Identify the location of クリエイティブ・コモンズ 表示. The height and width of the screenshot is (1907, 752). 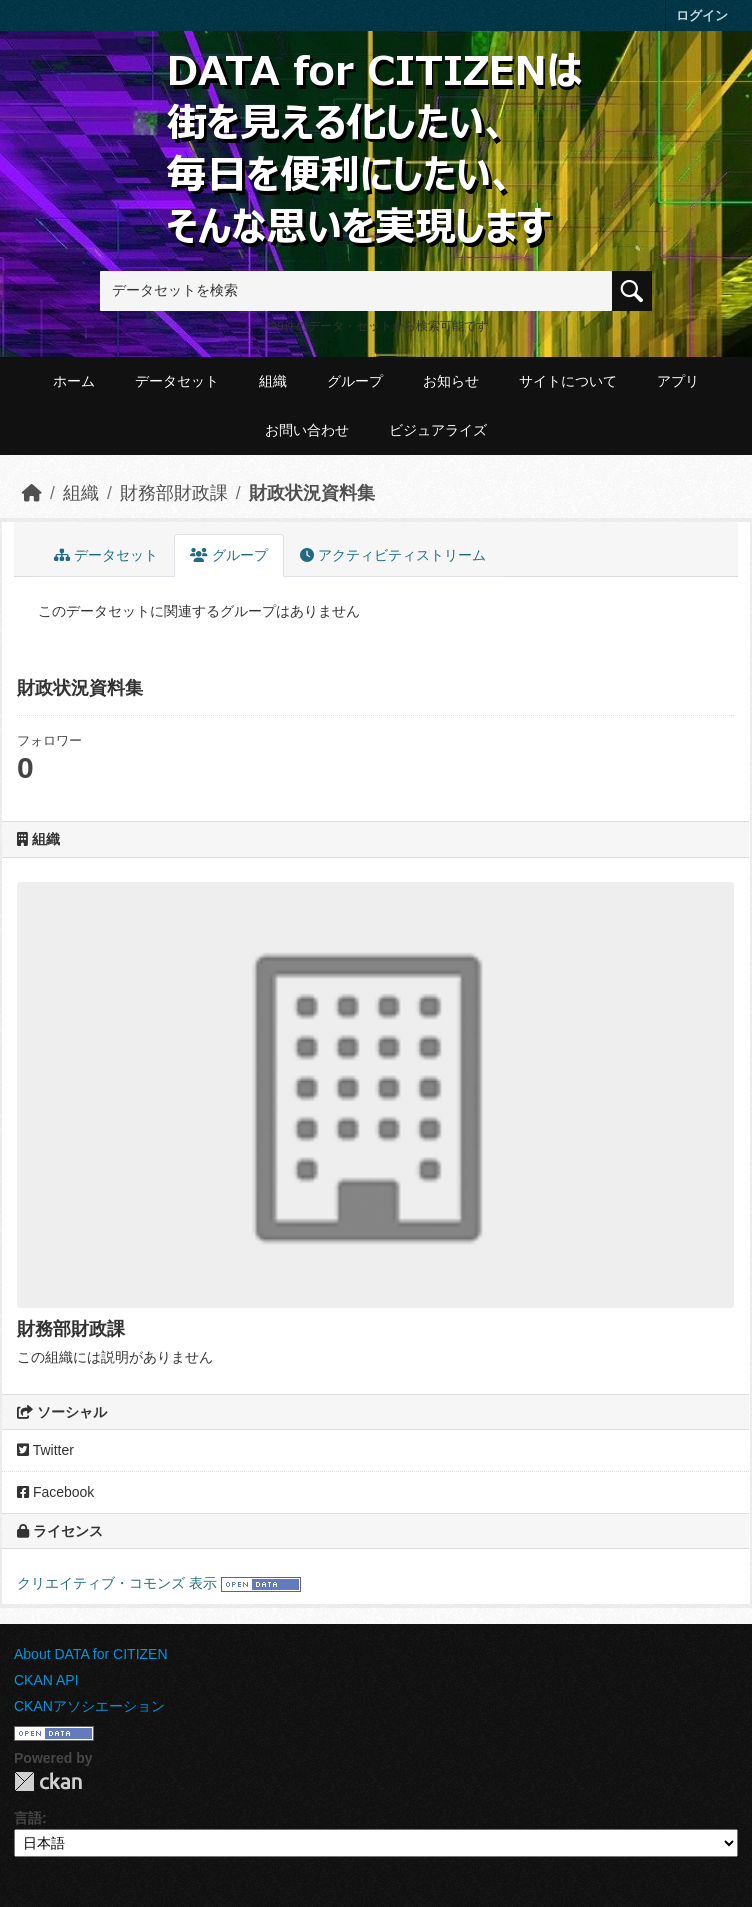
(117, 1583).